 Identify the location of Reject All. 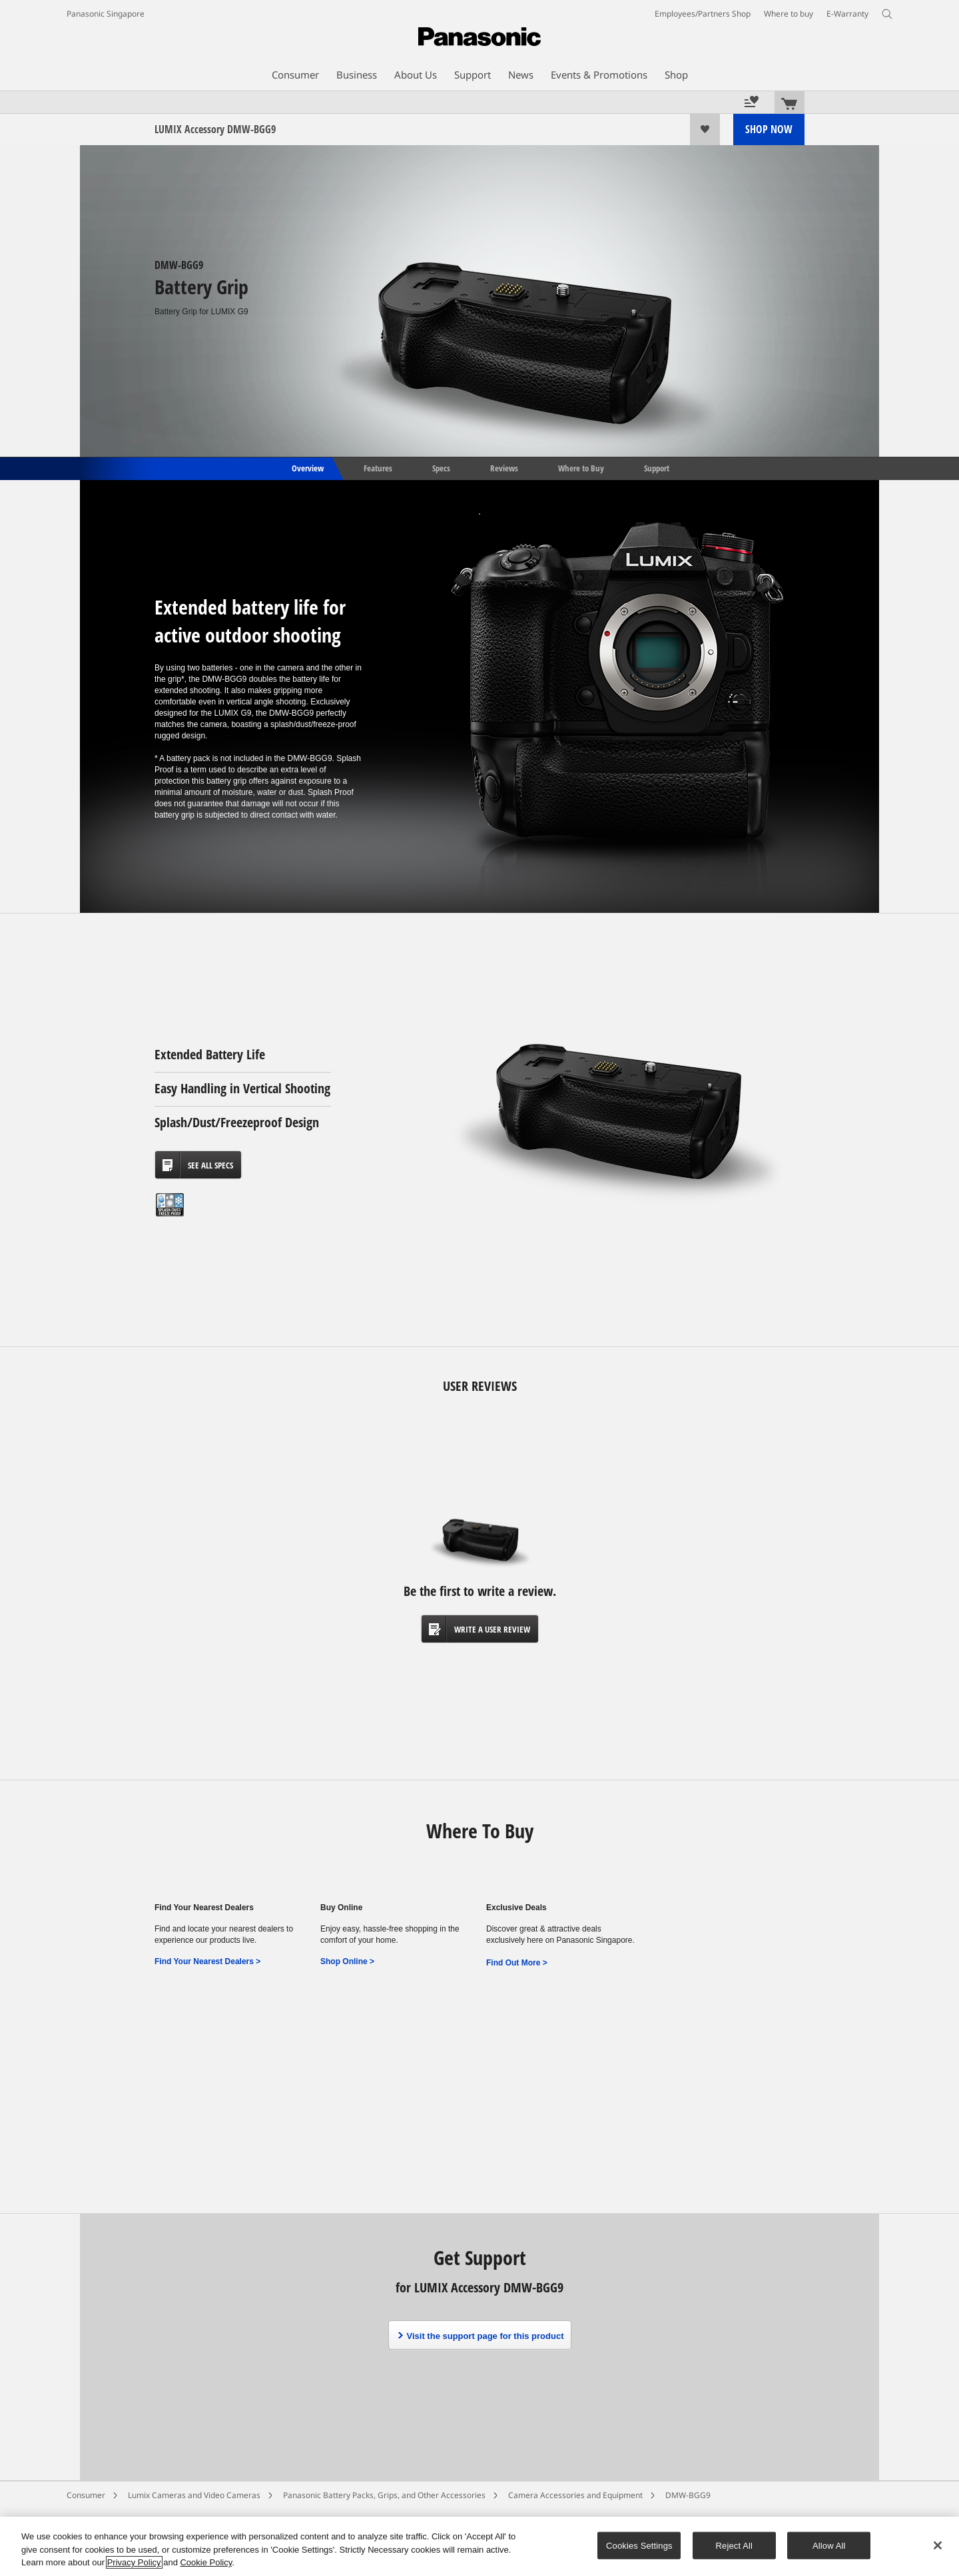
(734, 2545).